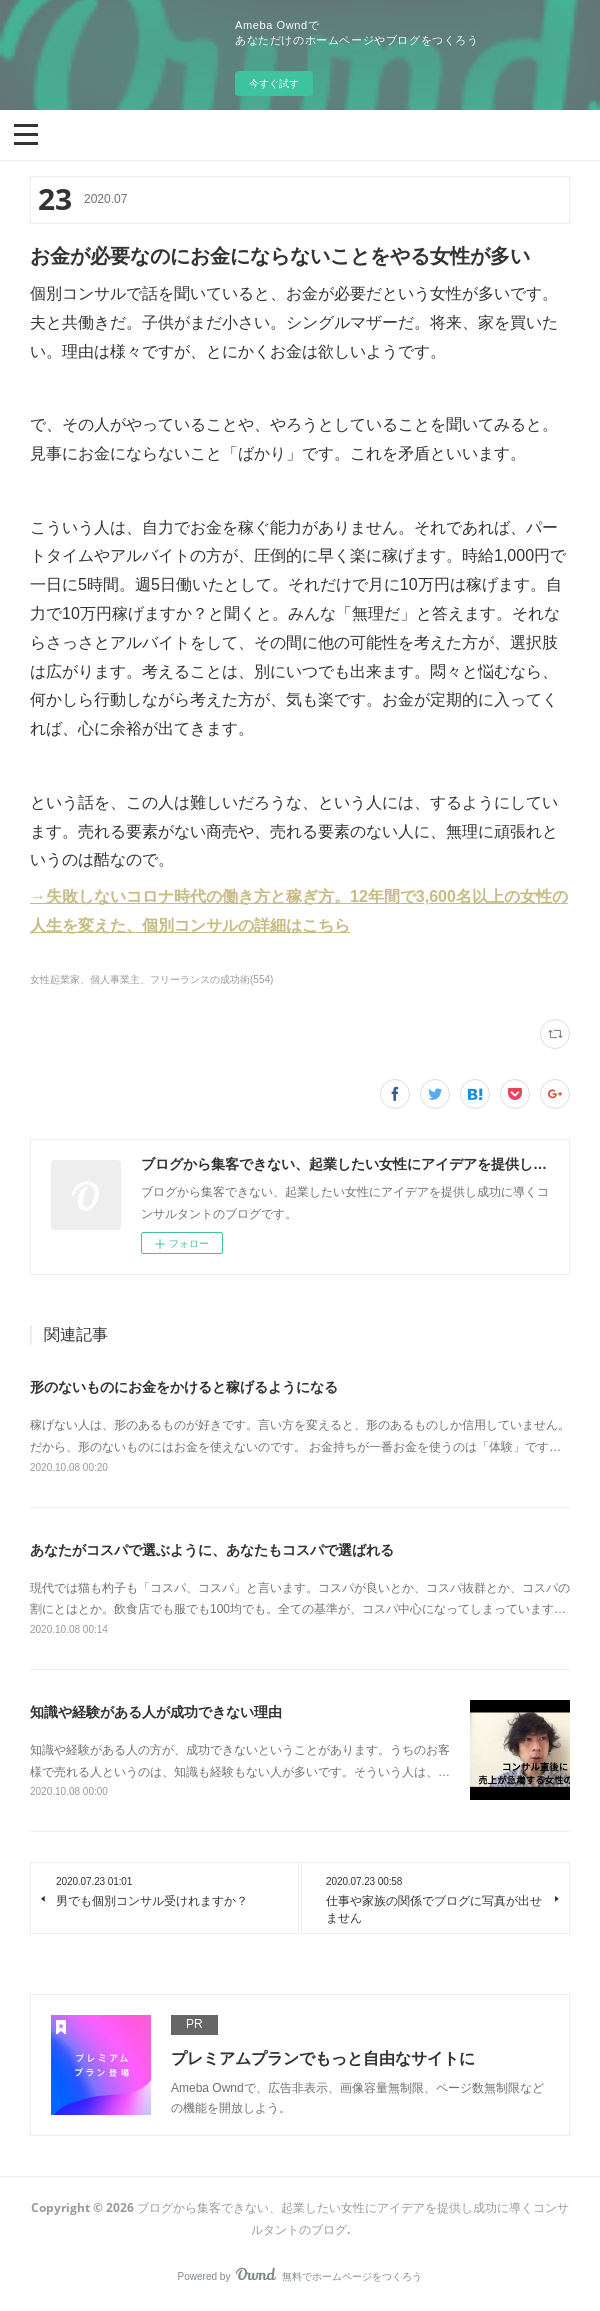 This screenshot has height=2311, width=600. What do you see at coordinates (184, 1387) in the screenshot?
I see `形のないものにお金をかけると稼げるようになる` at bounding box center [184, 1387].